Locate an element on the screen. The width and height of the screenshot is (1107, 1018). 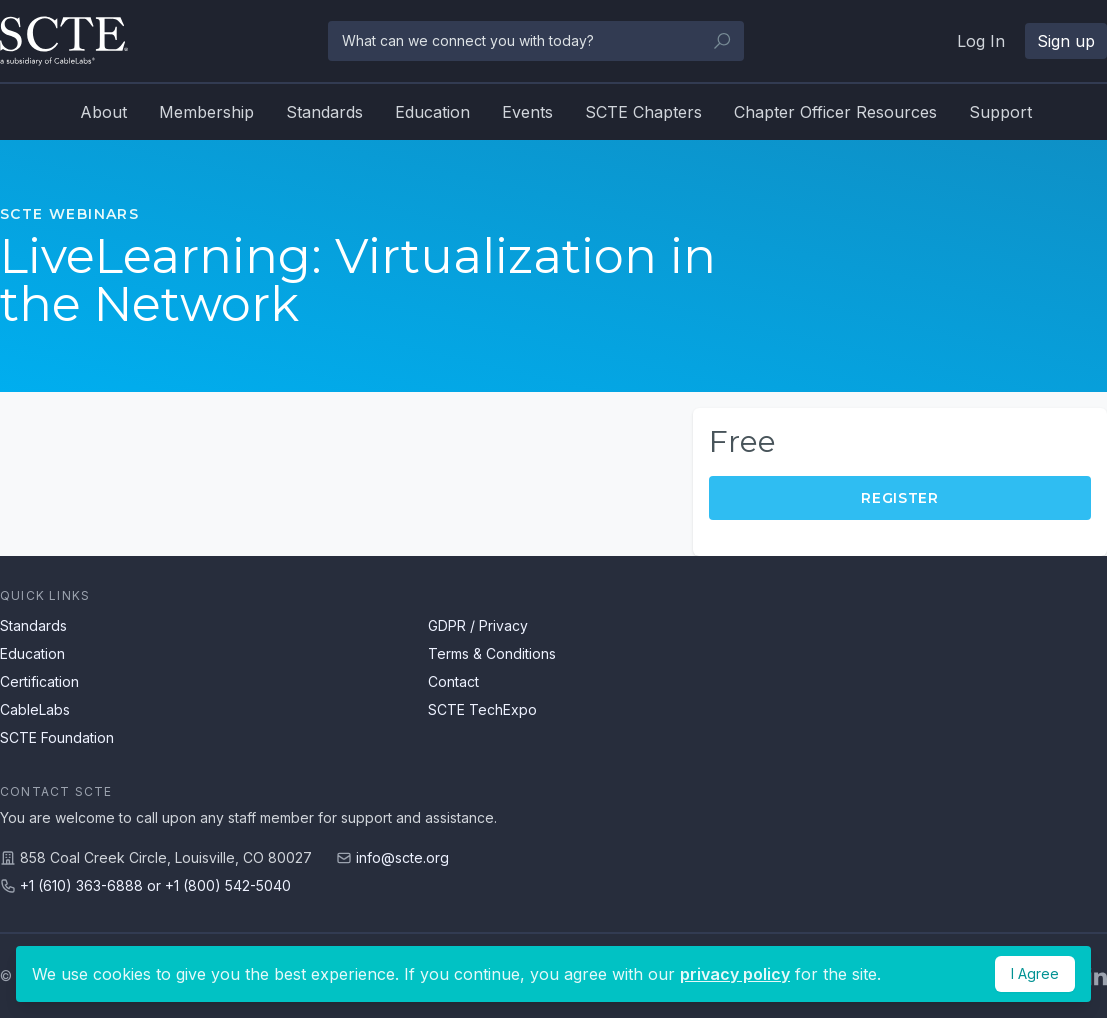
CableLabs is located at coordinates (35, 709).